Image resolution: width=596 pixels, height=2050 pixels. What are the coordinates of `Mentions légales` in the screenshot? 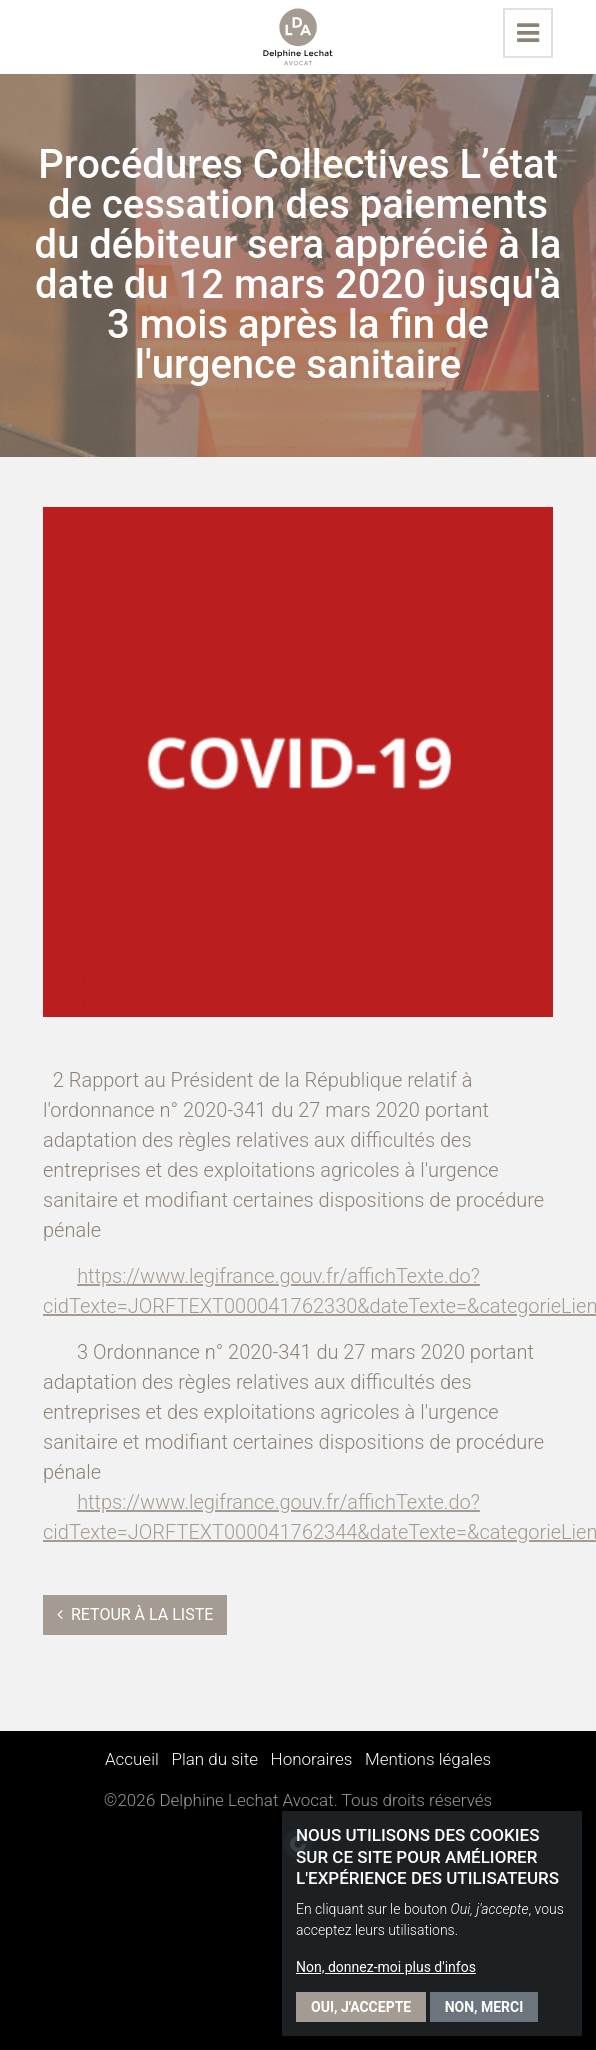 It's located at (428, 1759).